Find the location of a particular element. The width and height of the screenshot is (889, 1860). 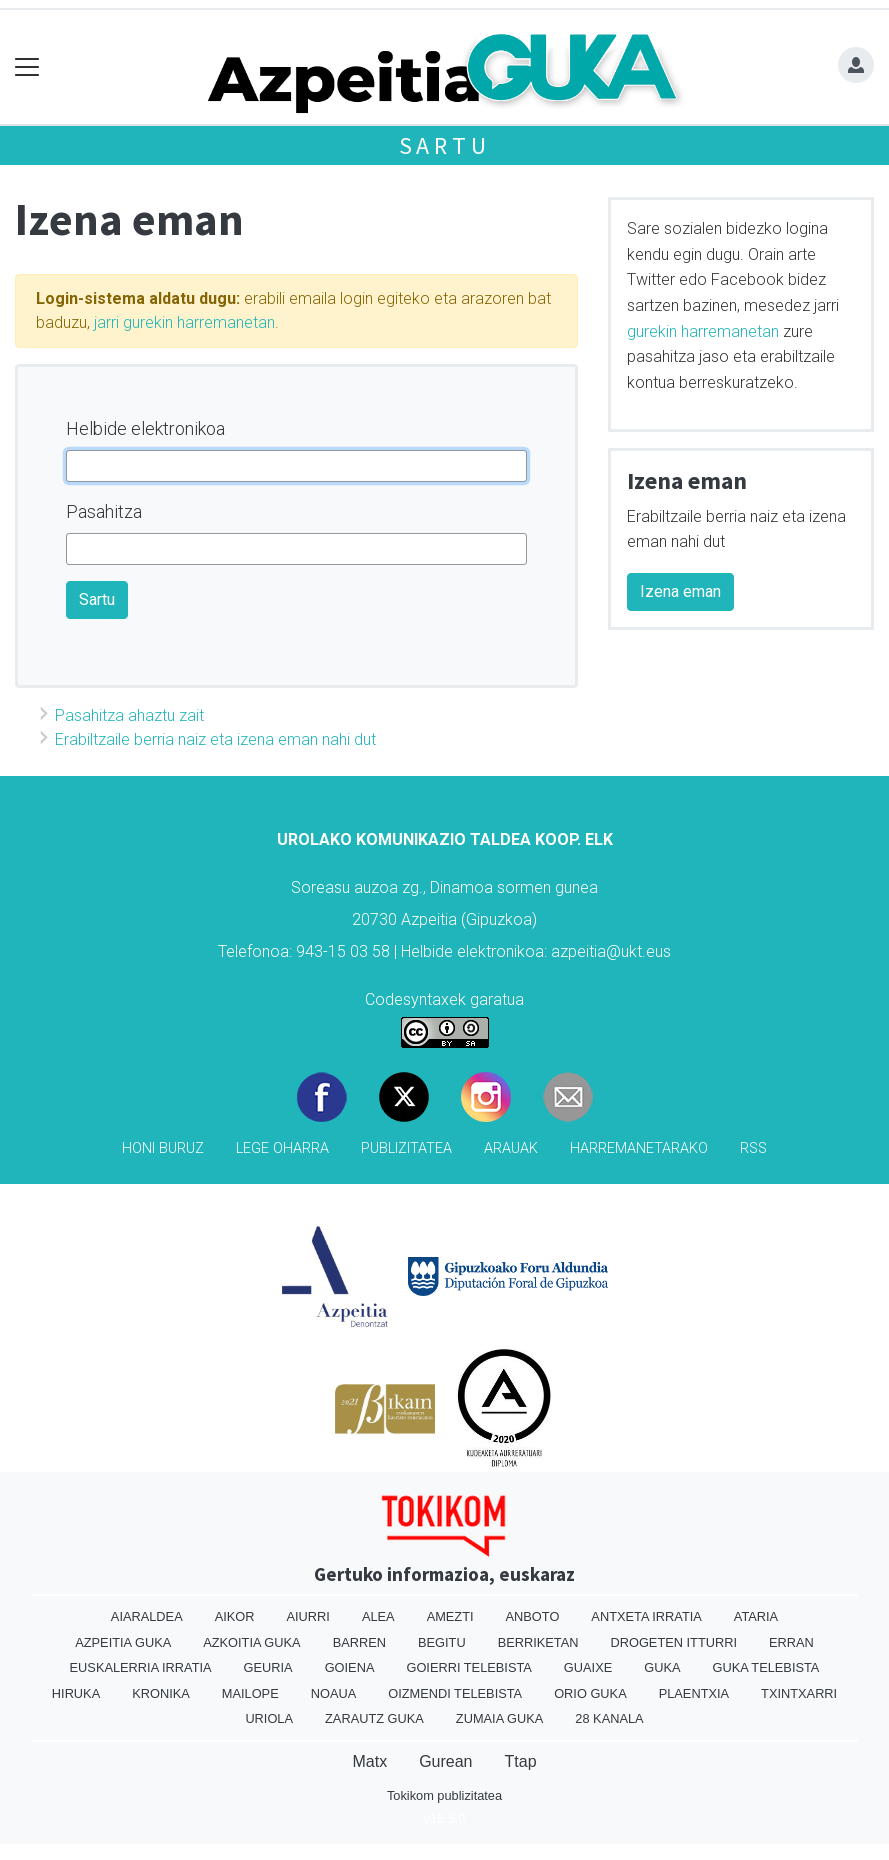

Goiena is located at coordinates (350, 1667).